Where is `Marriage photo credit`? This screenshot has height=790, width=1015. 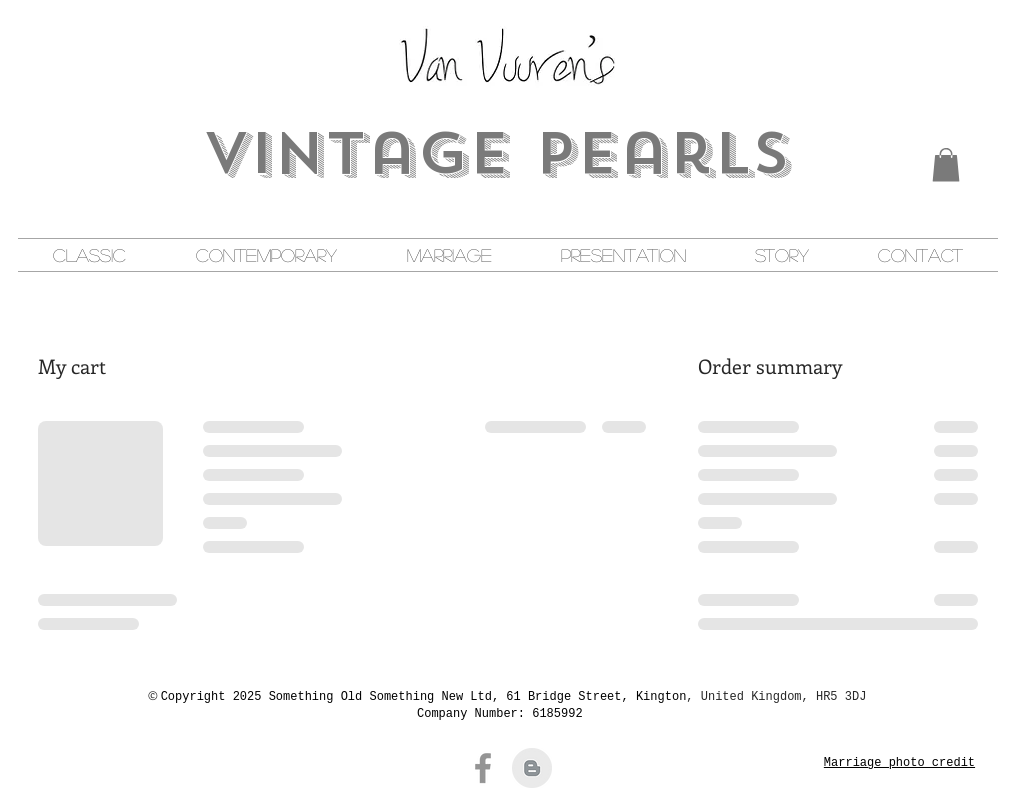
Marriage photo credit is located at coordinates (899, 763).